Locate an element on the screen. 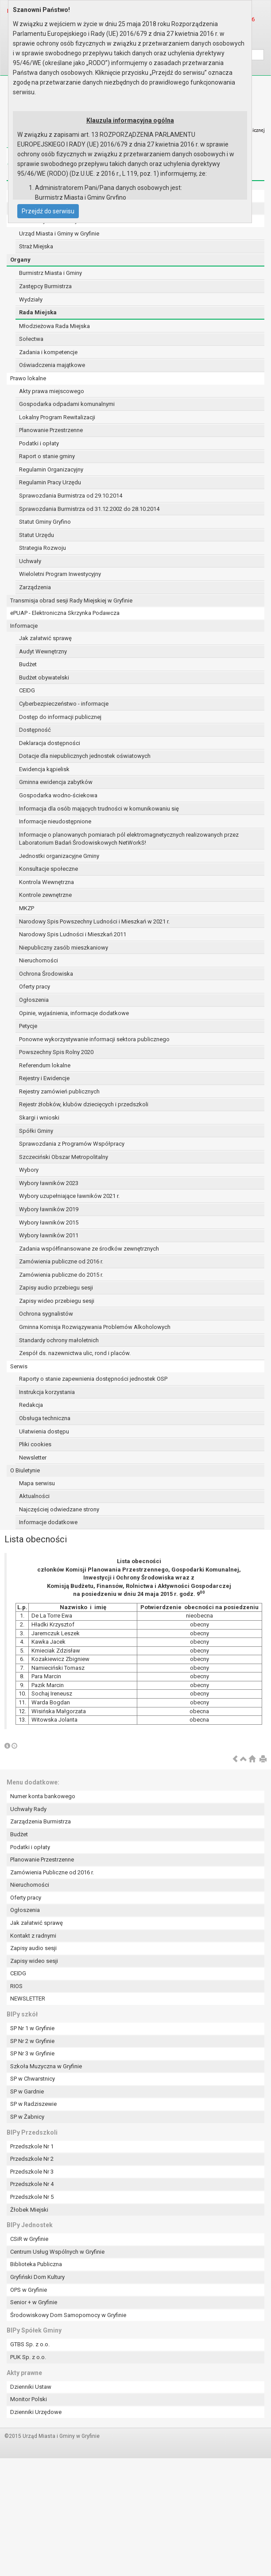 Image resolution: width=271 pixels, height=2576 pixels. Monitor Polski is located at coordinates (28, 2399).